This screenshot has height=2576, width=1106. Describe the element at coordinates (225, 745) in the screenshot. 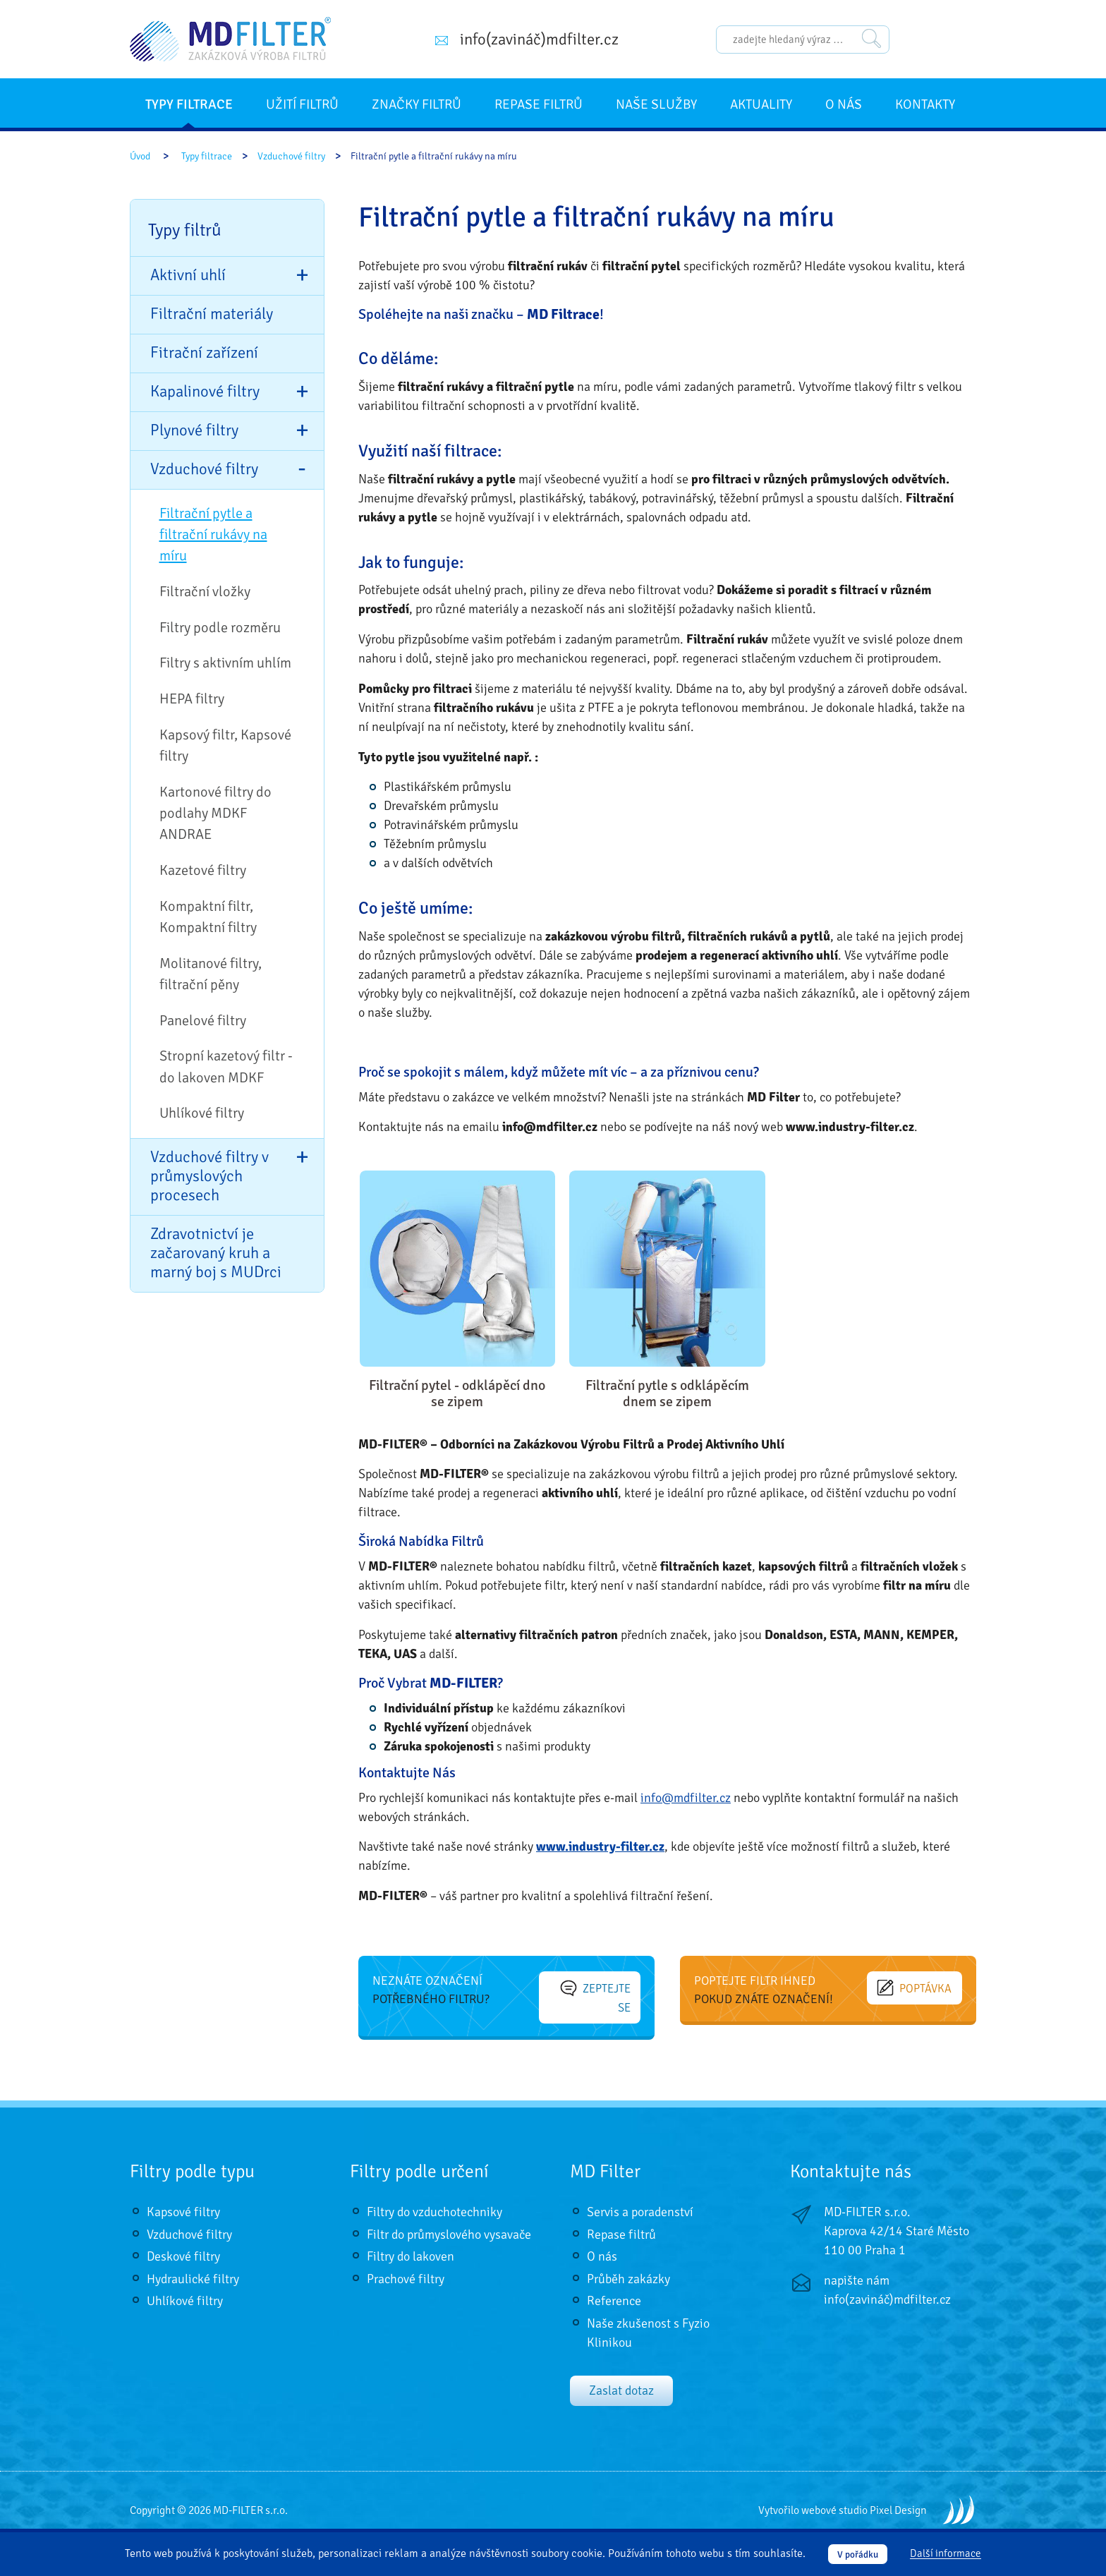

I see `Kapsový filtr, Kapsové filtry` at that location.